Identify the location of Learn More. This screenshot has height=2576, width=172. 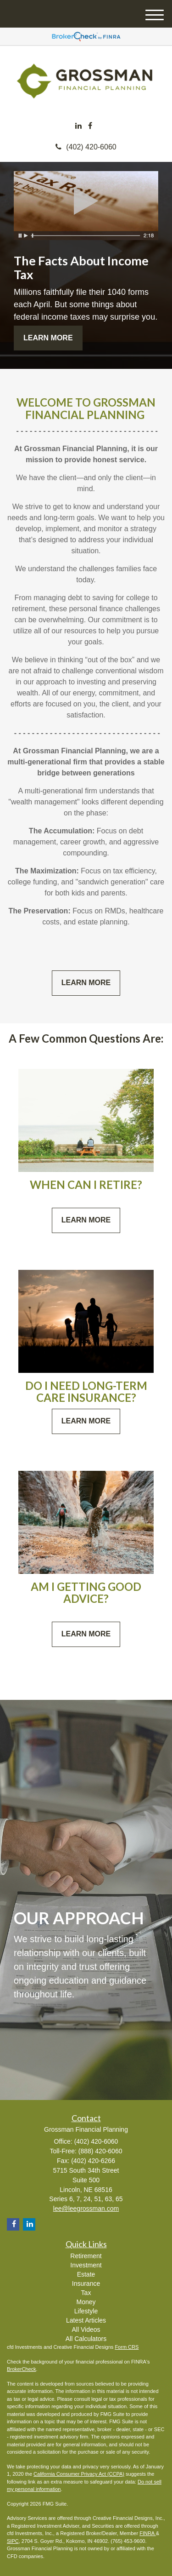
(48, 338).